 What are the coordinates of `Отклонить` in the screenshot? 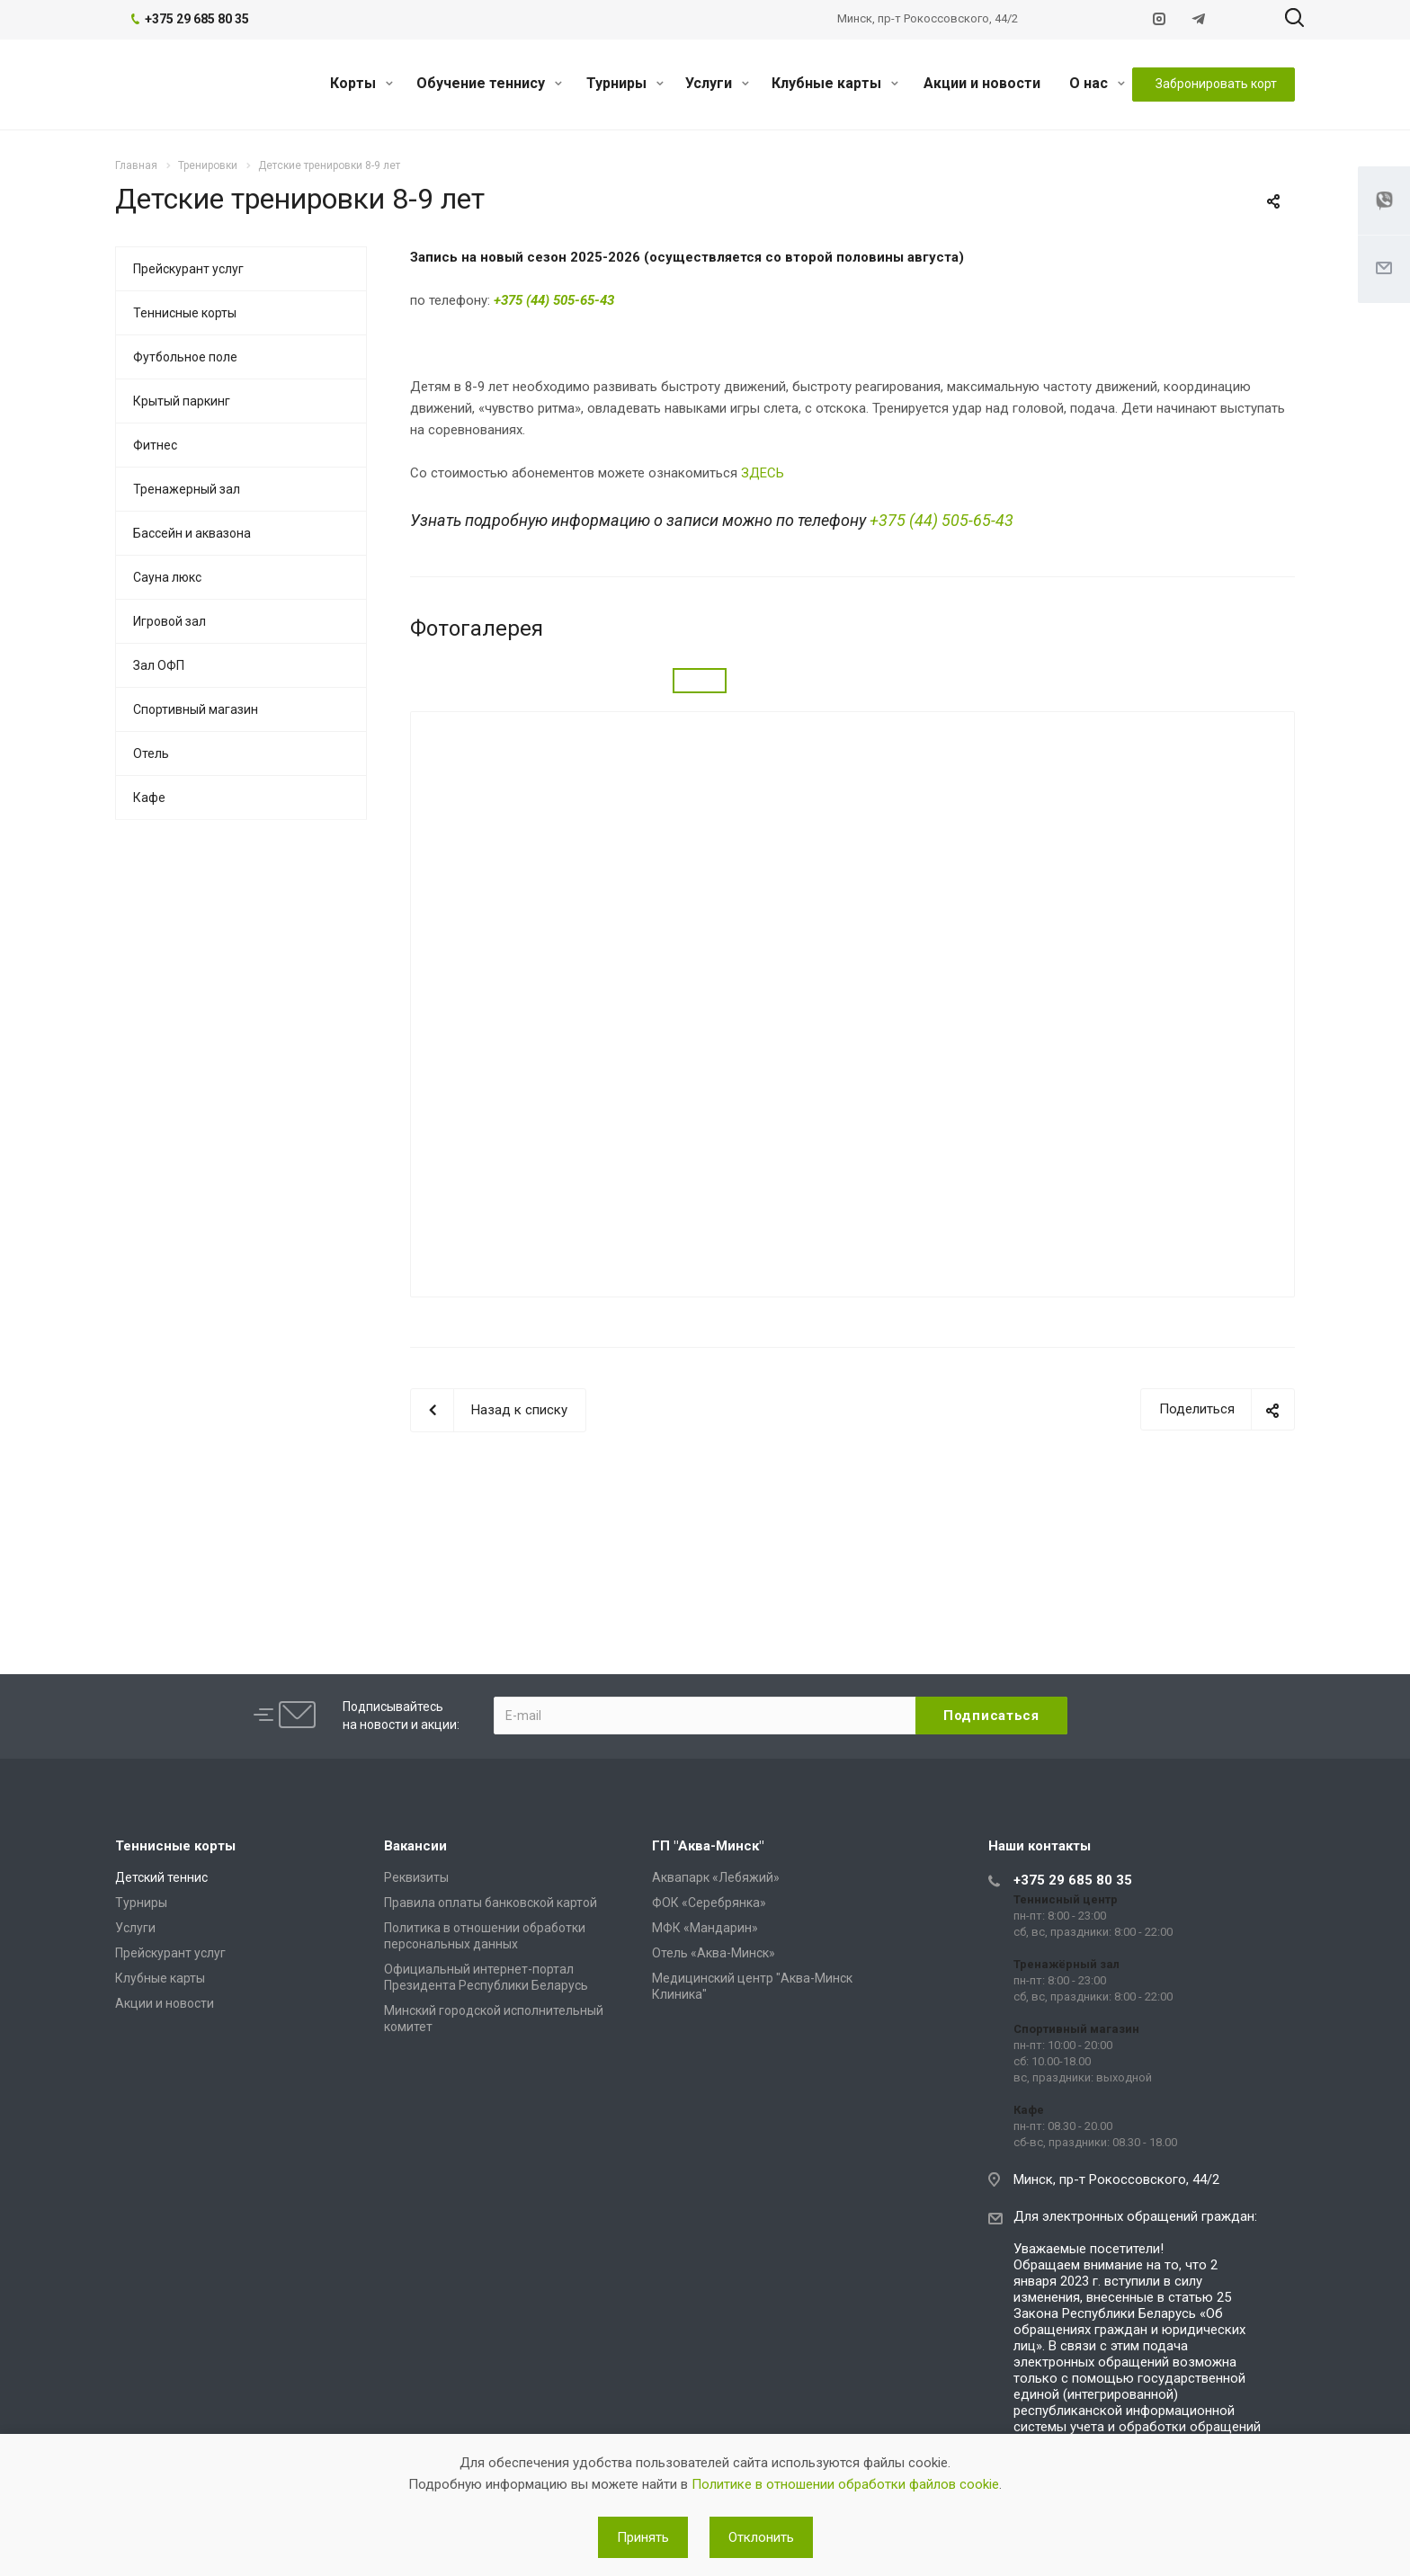 It's located at (761, 2537).